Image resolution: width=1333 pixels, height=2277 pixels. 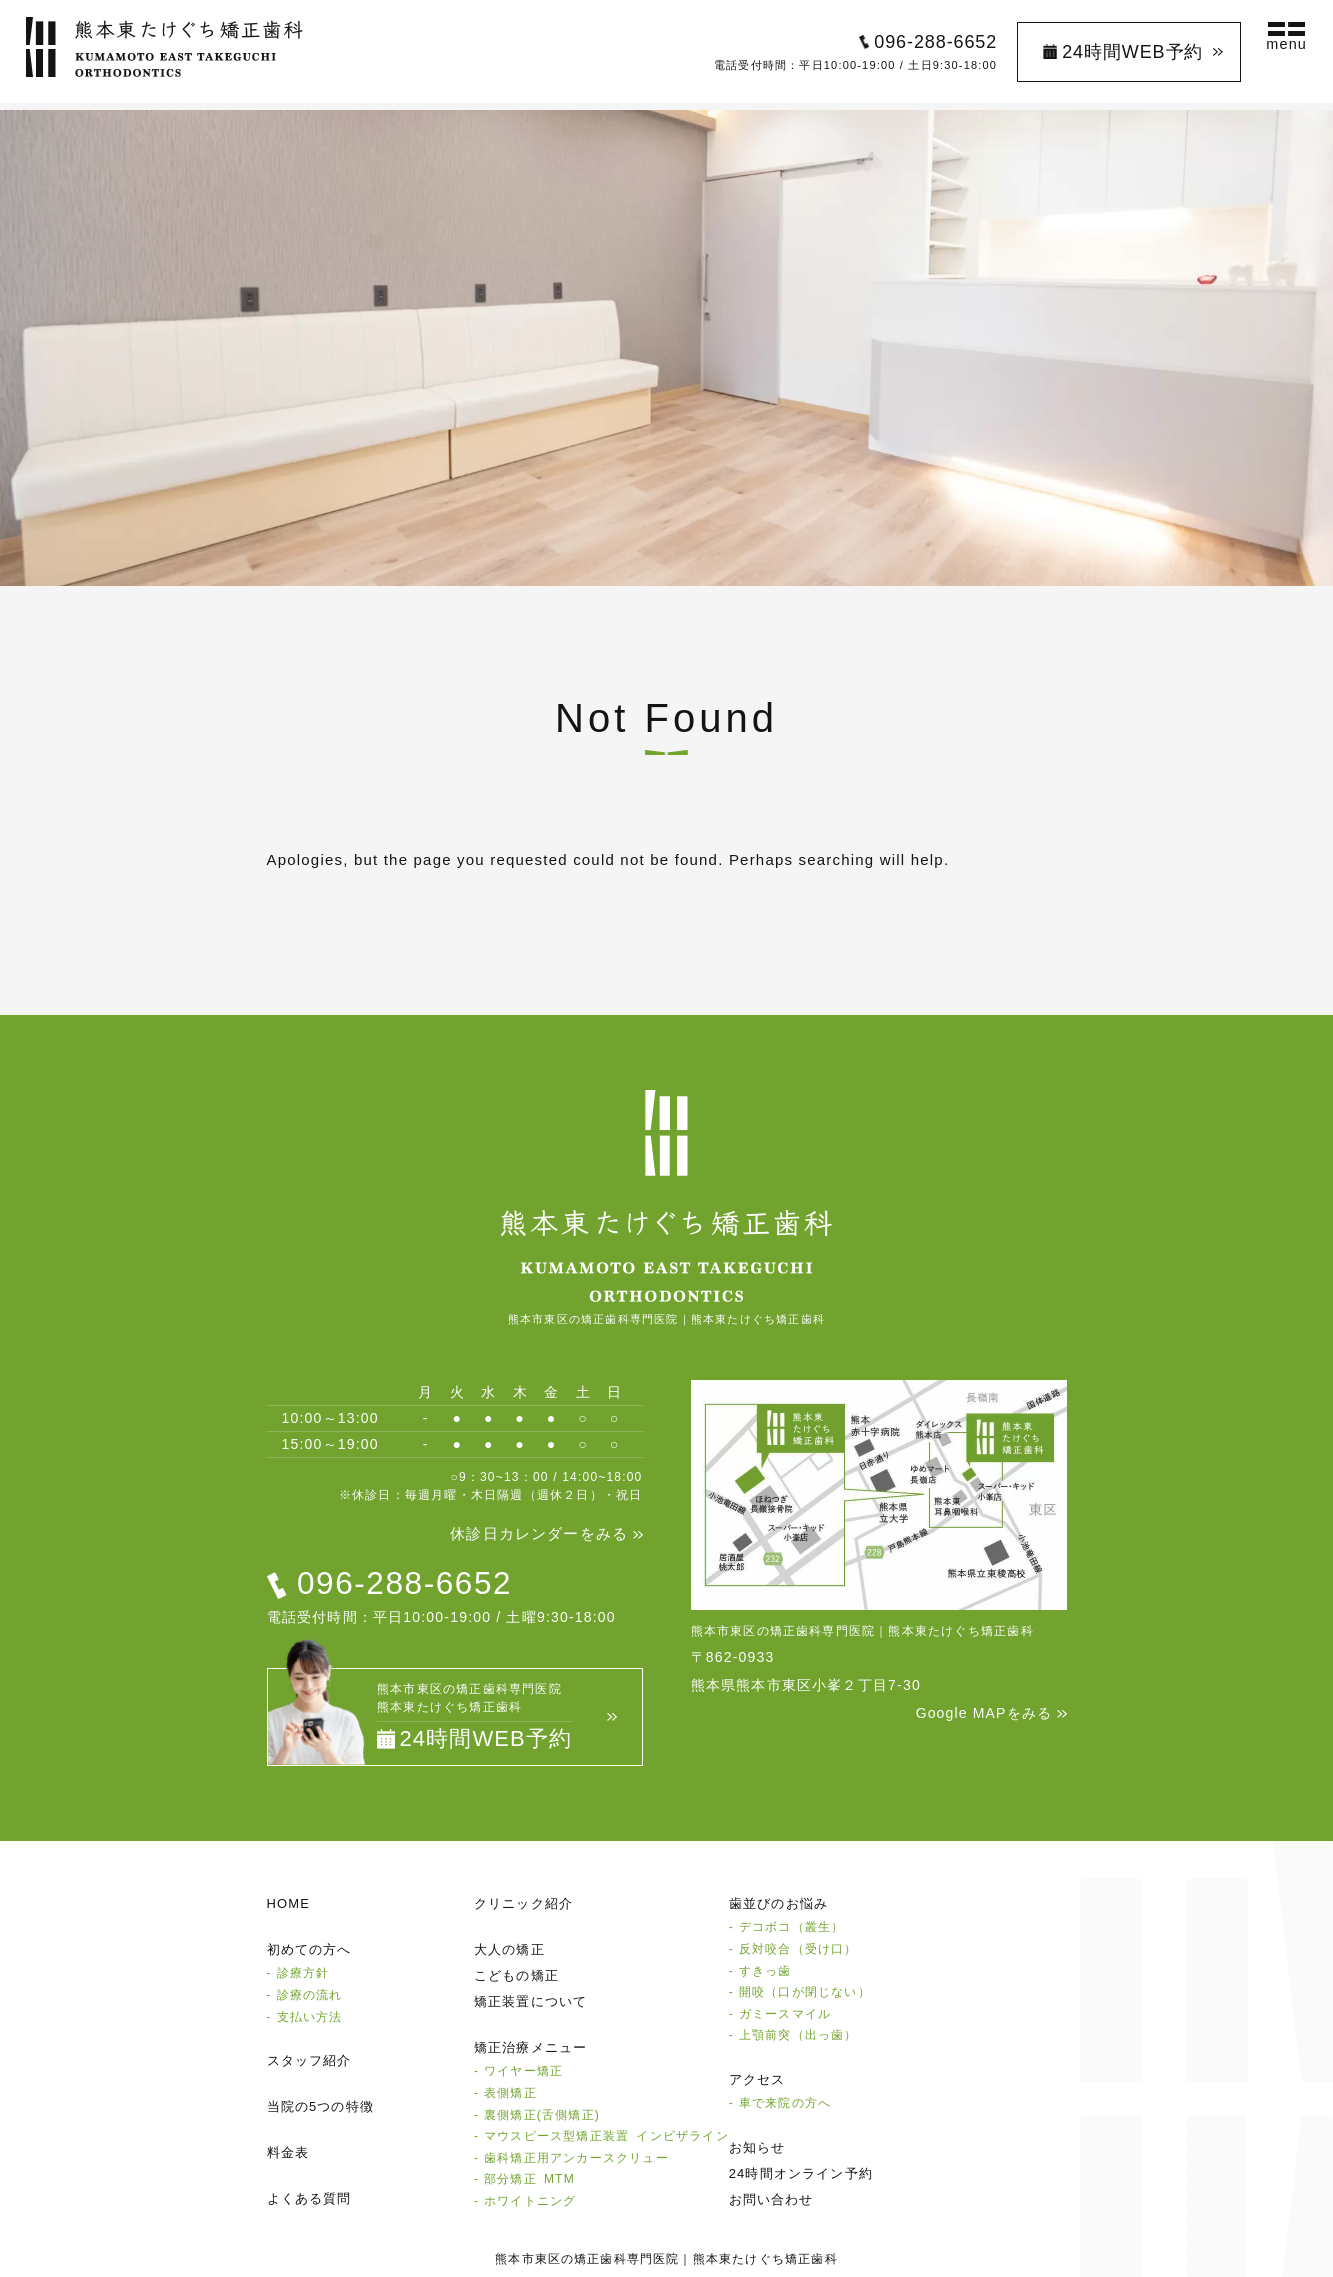 I want to click on 初めての方へ, so click(x=309, y=1949).